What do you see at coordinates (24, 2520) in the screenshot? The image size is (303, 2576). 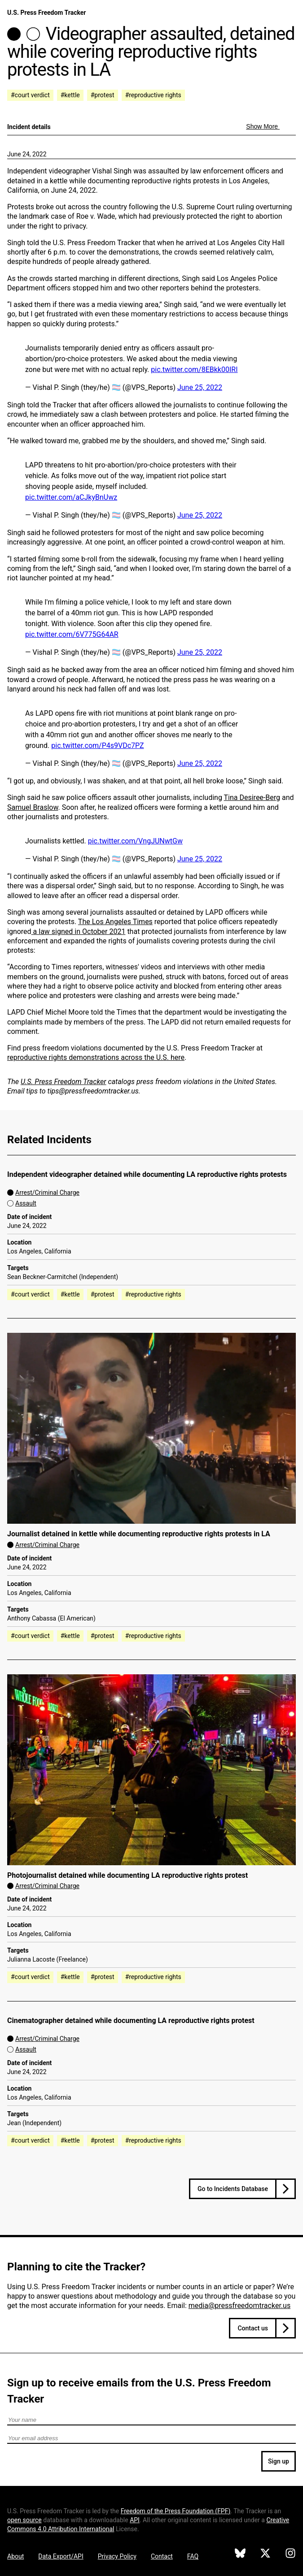 I see `open source` at bounding box center [24, 2520].